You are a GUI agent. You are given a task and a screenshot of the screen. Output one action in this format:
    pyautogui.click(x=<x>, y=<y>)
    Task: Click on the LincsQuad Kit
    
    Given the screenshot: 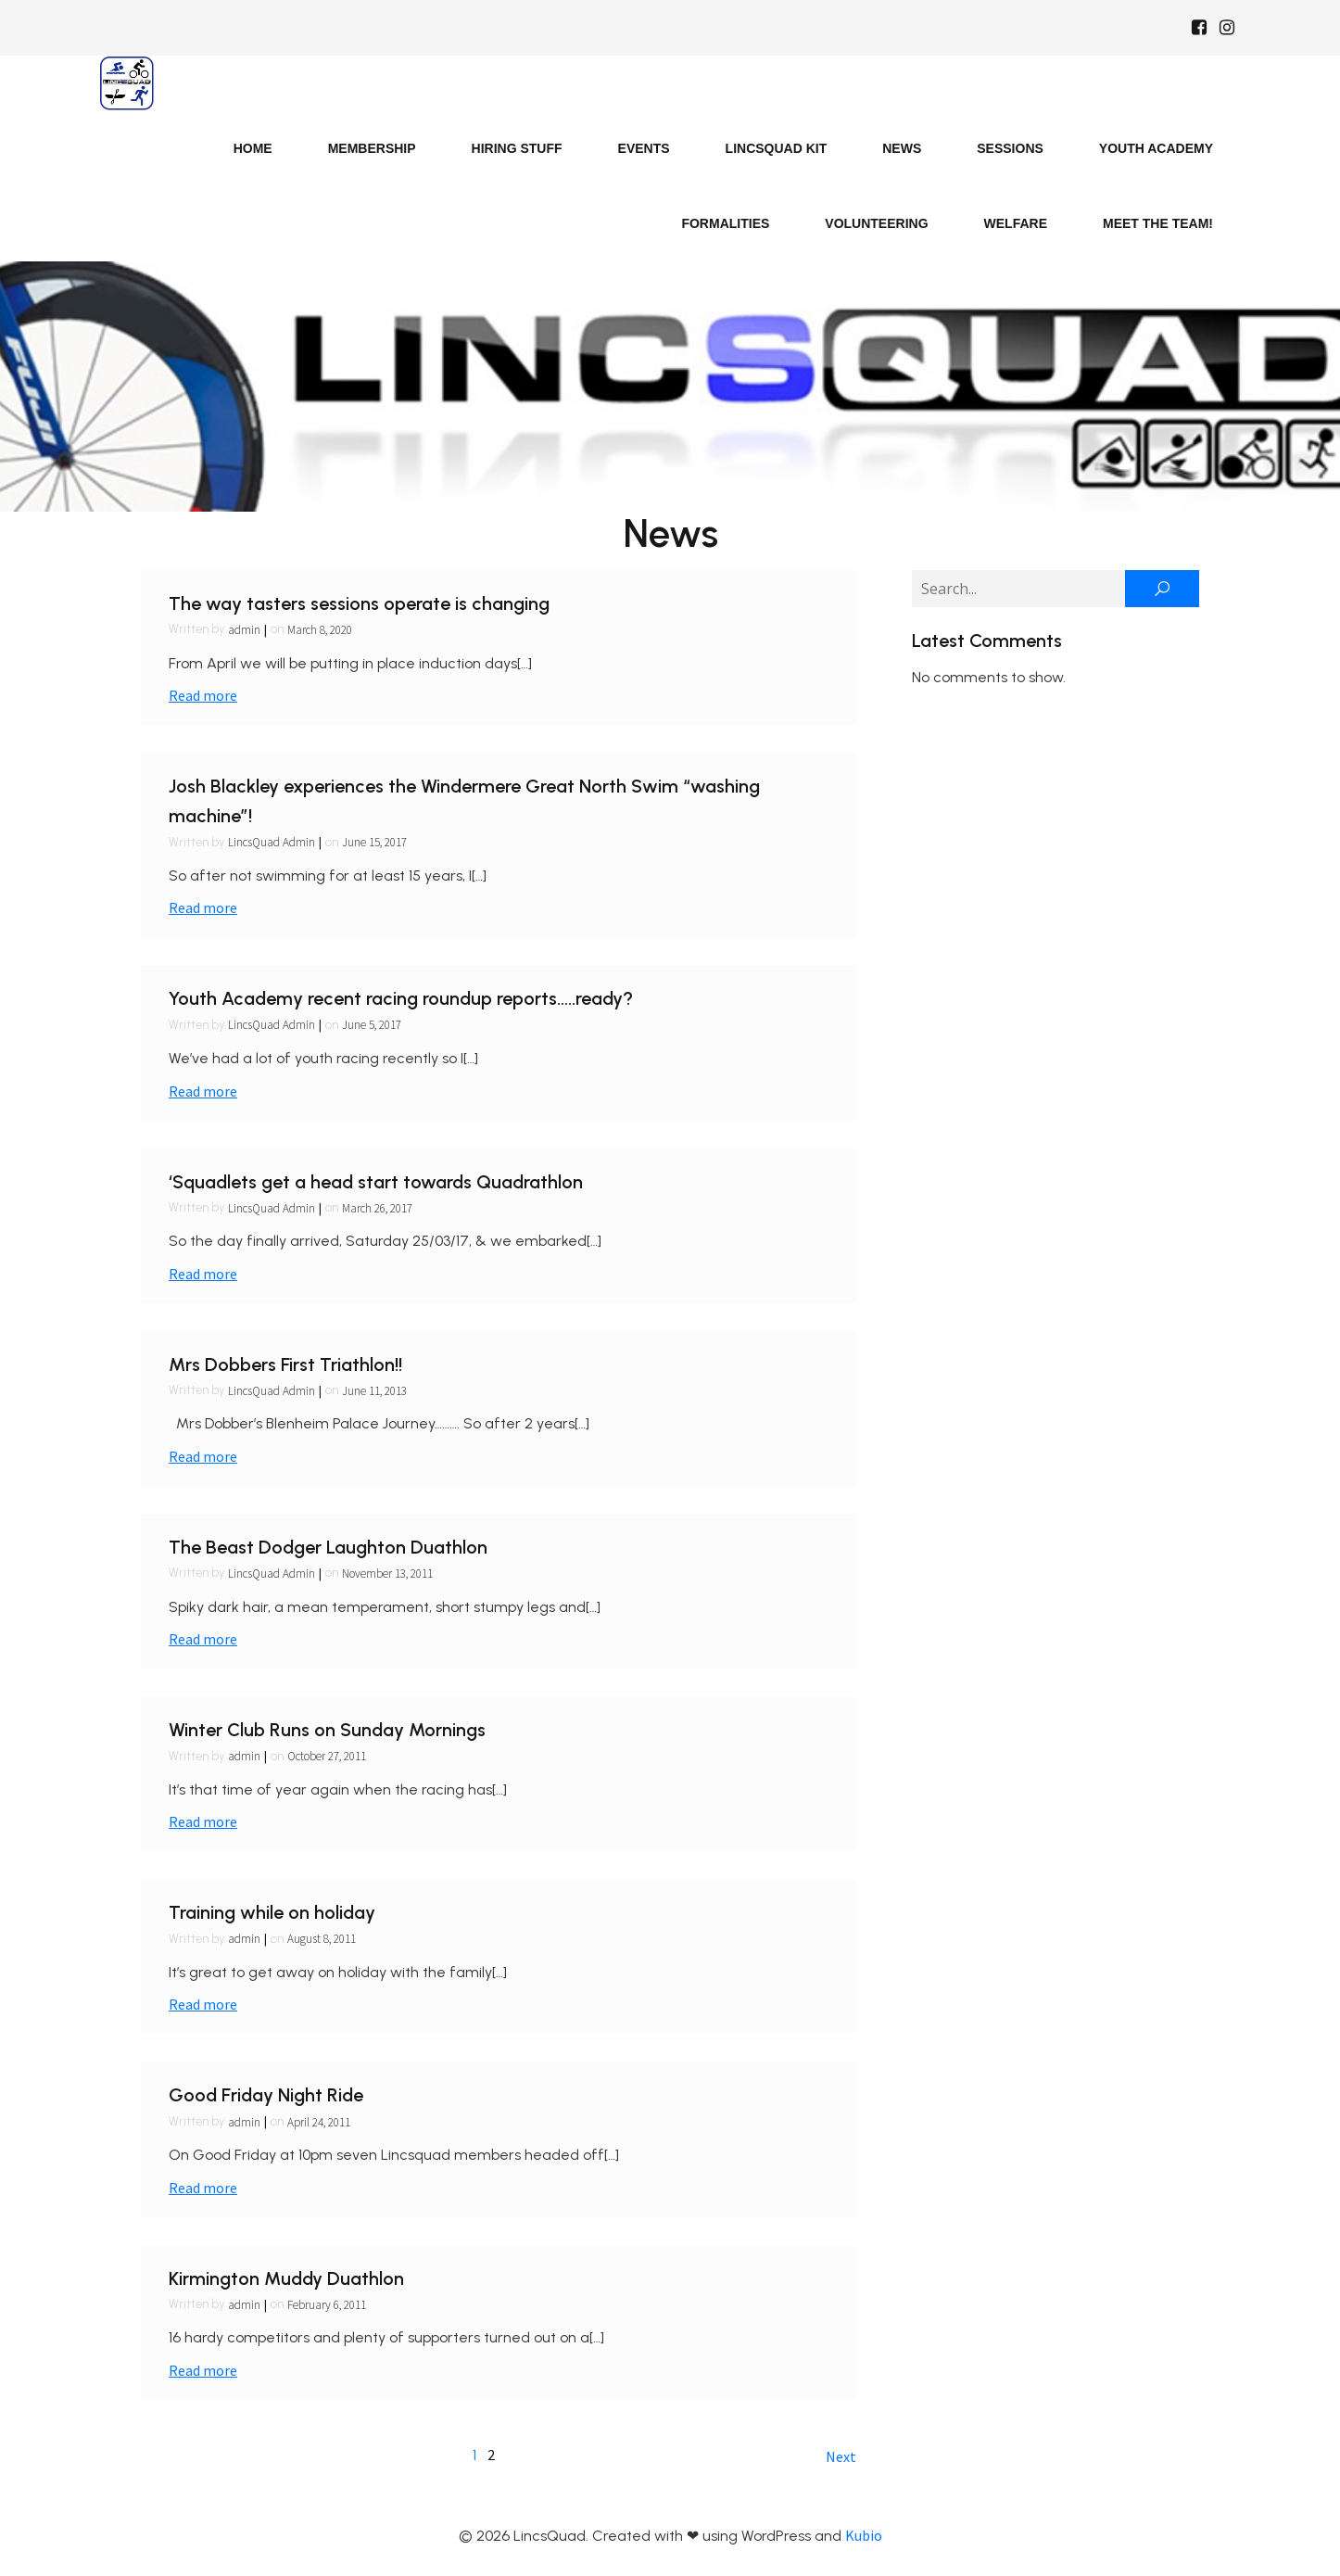 What is the action you would take?
    pyautogui.click(x=777, y=148)
    